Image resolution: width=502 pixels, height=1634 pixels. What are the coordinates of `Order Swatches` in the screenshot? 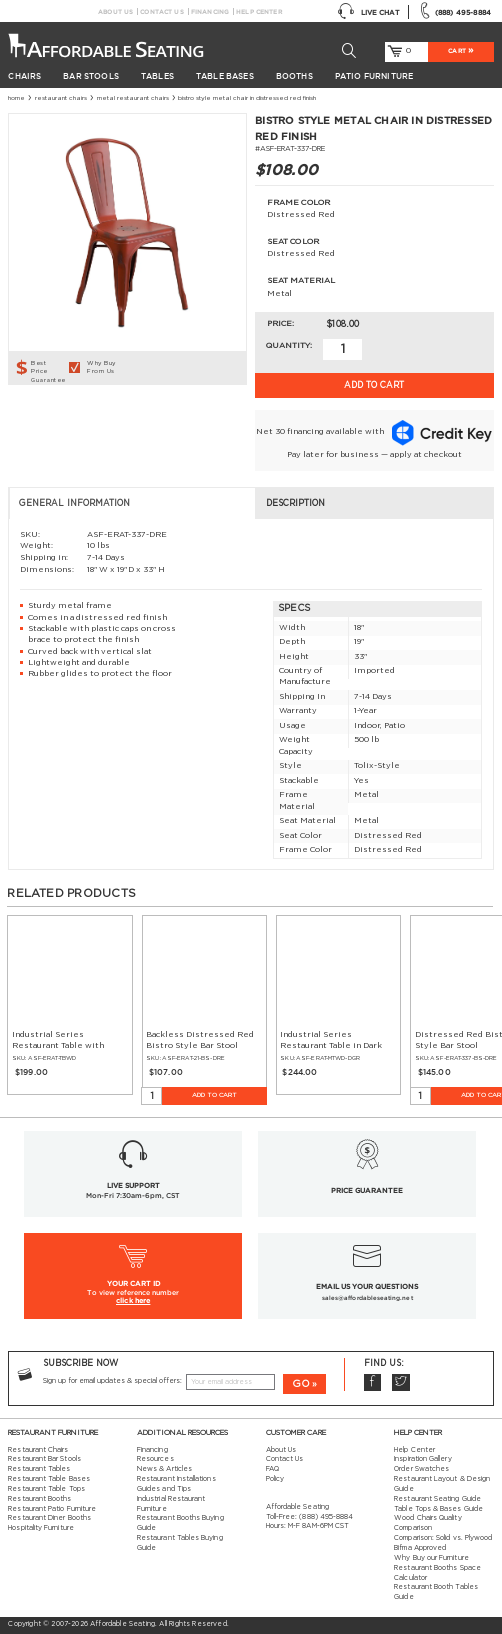 It's located at (421, 1469).